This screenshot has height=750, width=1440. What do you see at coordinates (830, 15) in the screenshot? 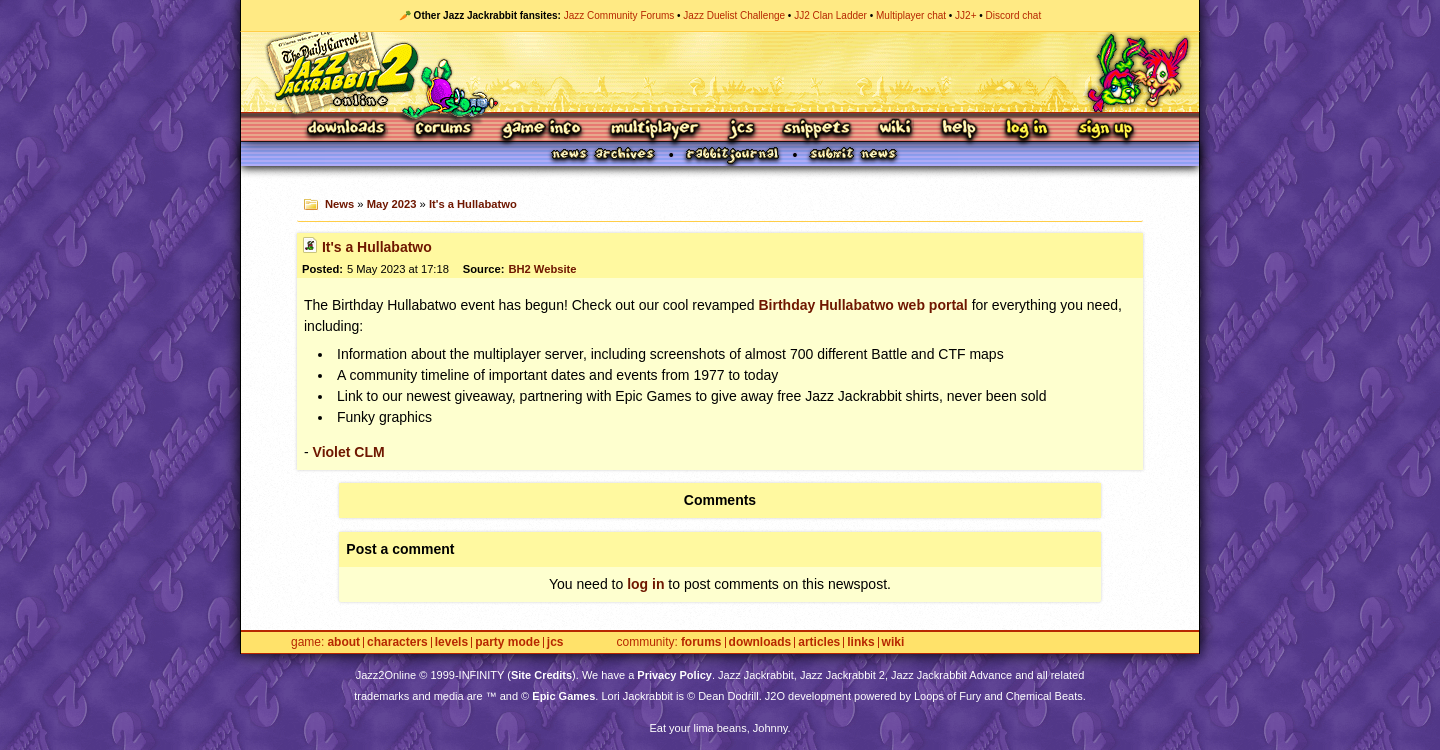
I see `JJ2 Clan Ladder` at bounding box center [830, 15].